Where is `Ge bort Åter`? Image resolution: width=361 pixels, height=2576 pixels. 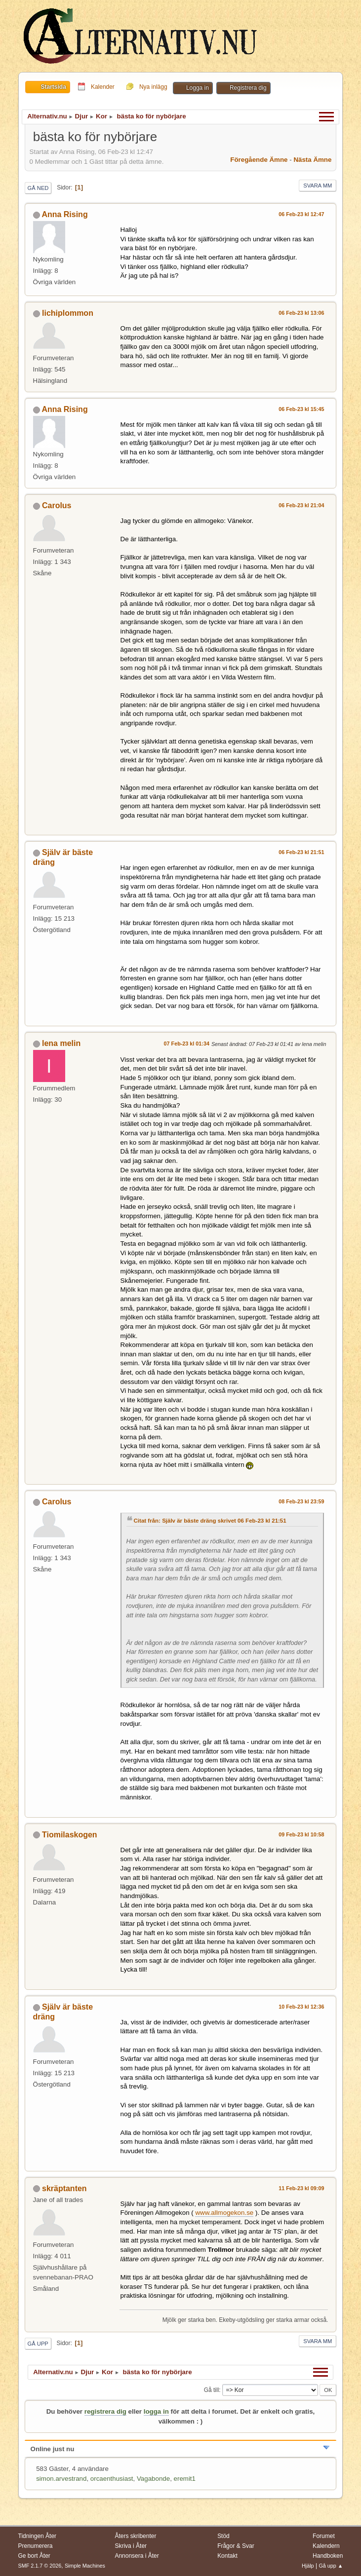
Ge bort Åter is located at coordinates (34, 2555).